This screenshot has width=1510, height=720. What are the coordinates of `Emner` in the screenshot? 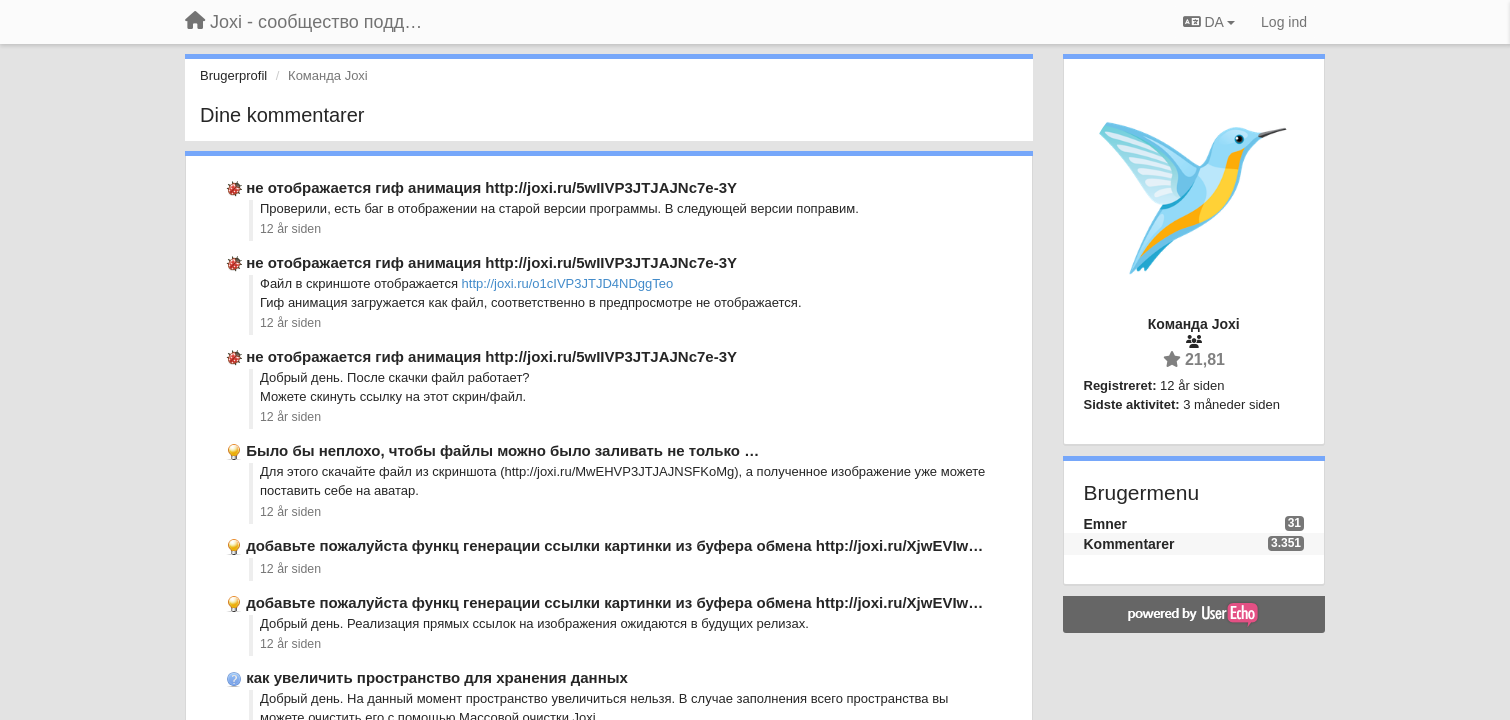 It's located at (1106, 524).